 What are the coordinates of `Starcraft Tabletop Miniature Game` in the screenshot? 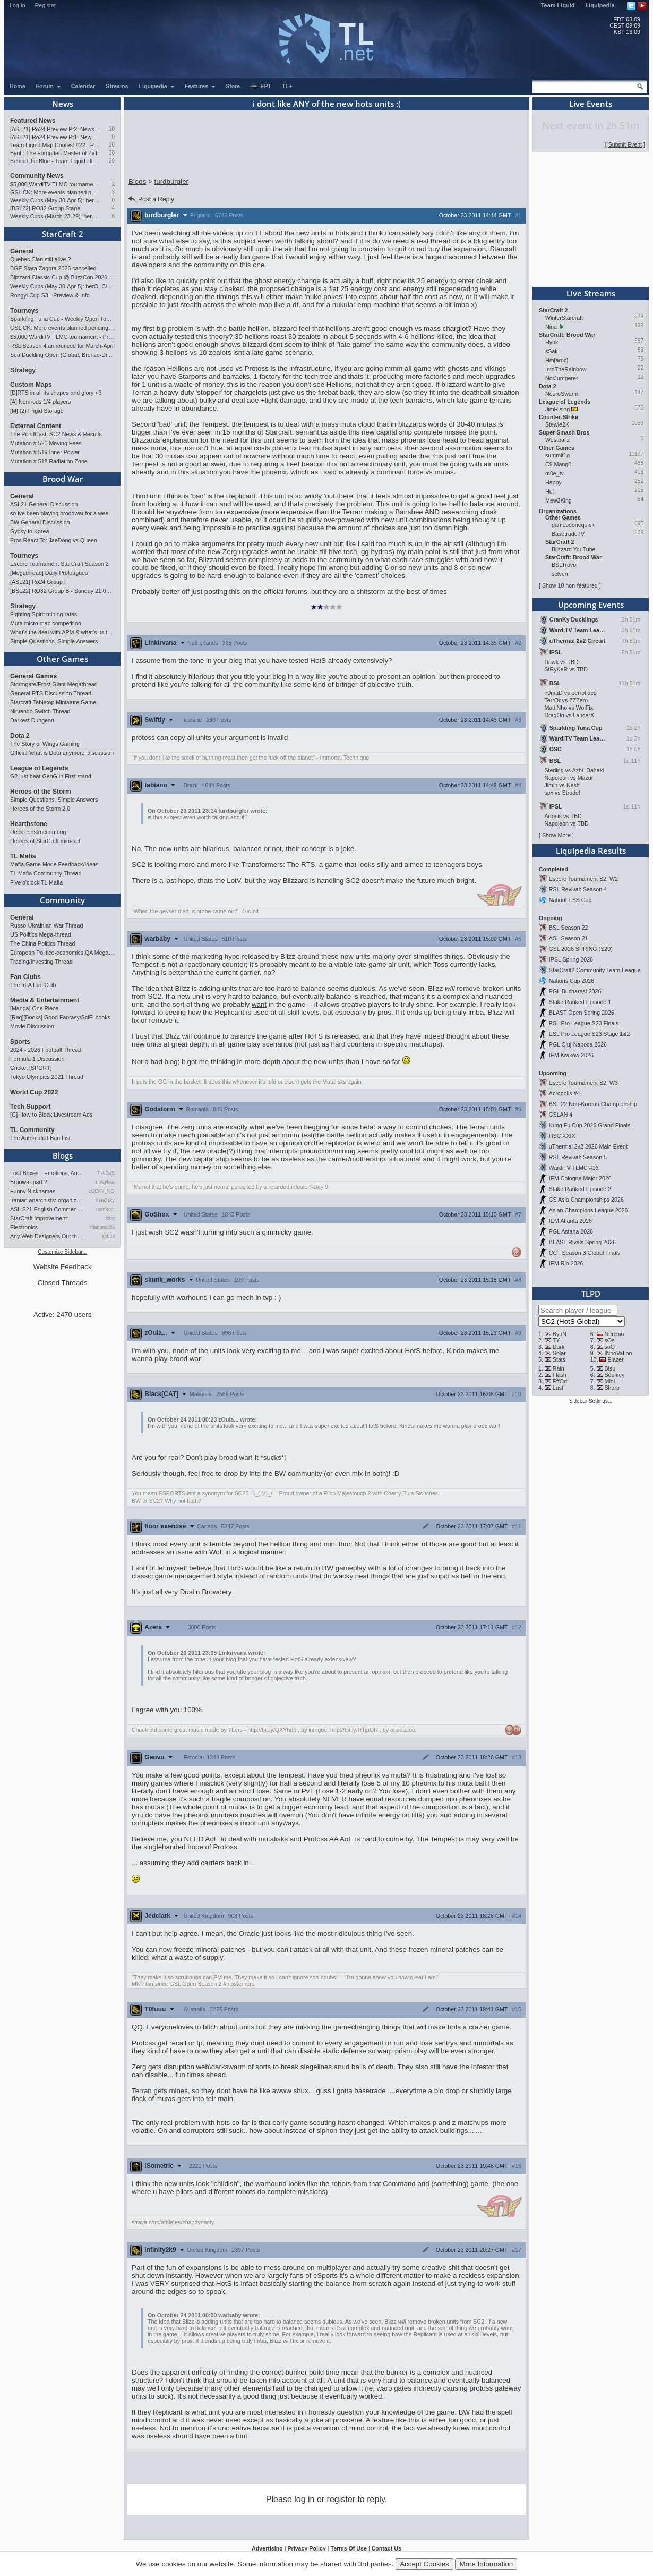 It's located at (53, 702).